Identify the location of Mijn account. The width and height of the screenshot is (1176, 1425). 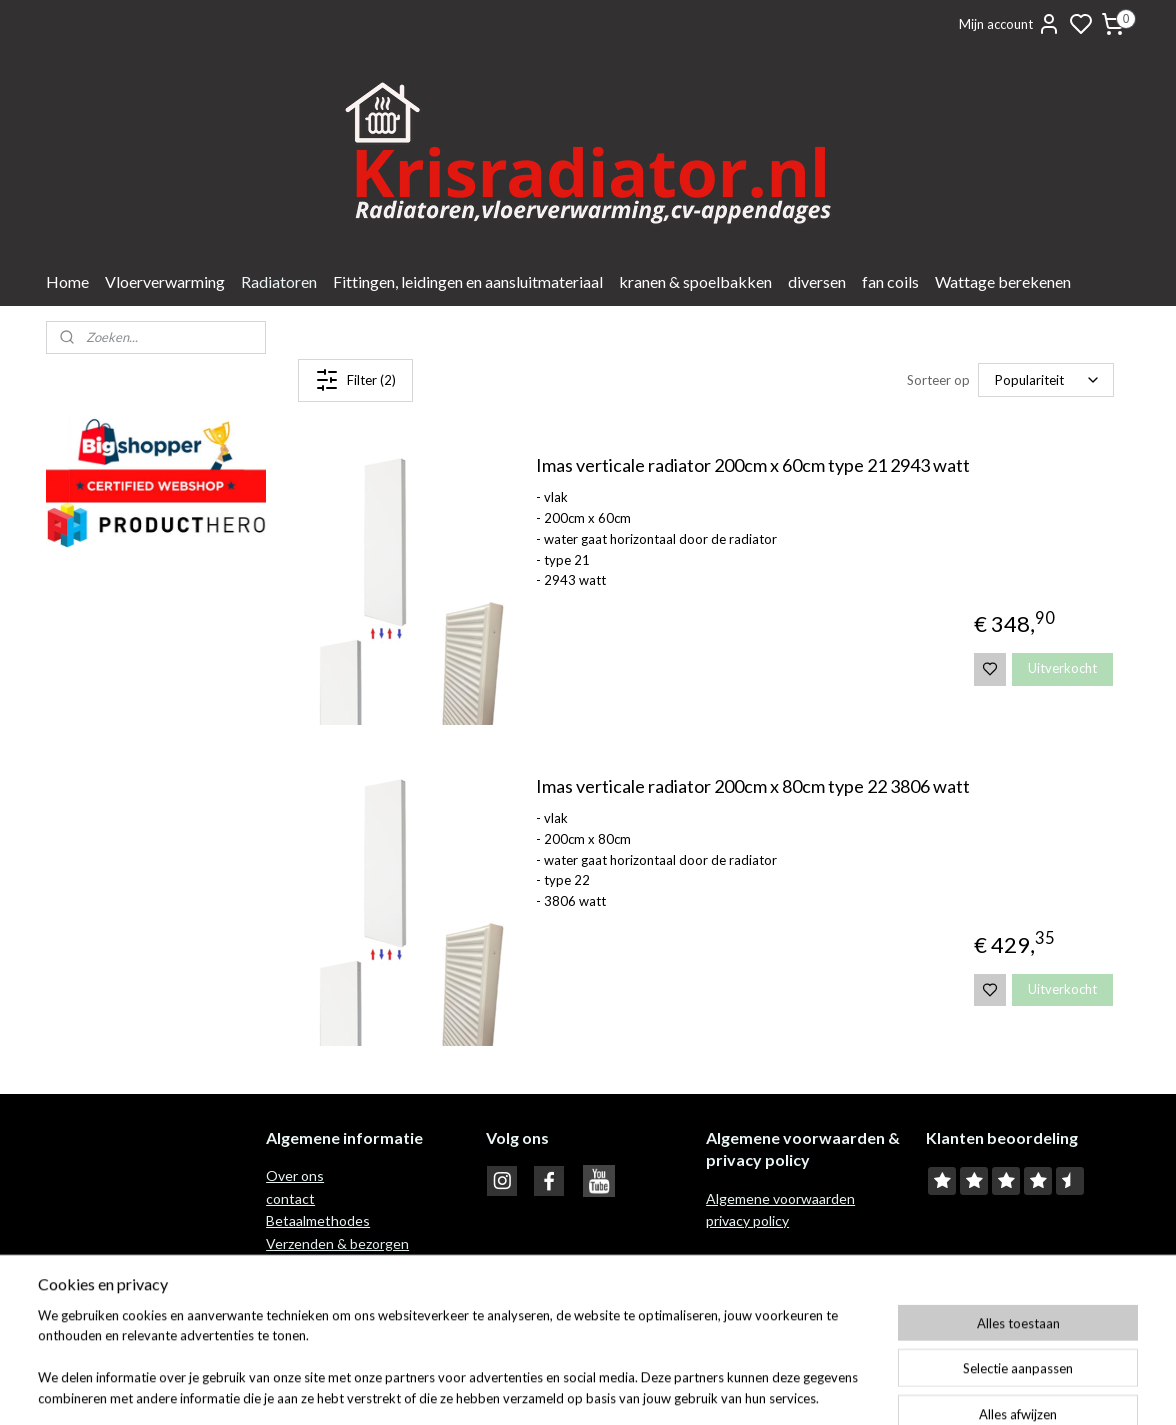
(1010, 24).